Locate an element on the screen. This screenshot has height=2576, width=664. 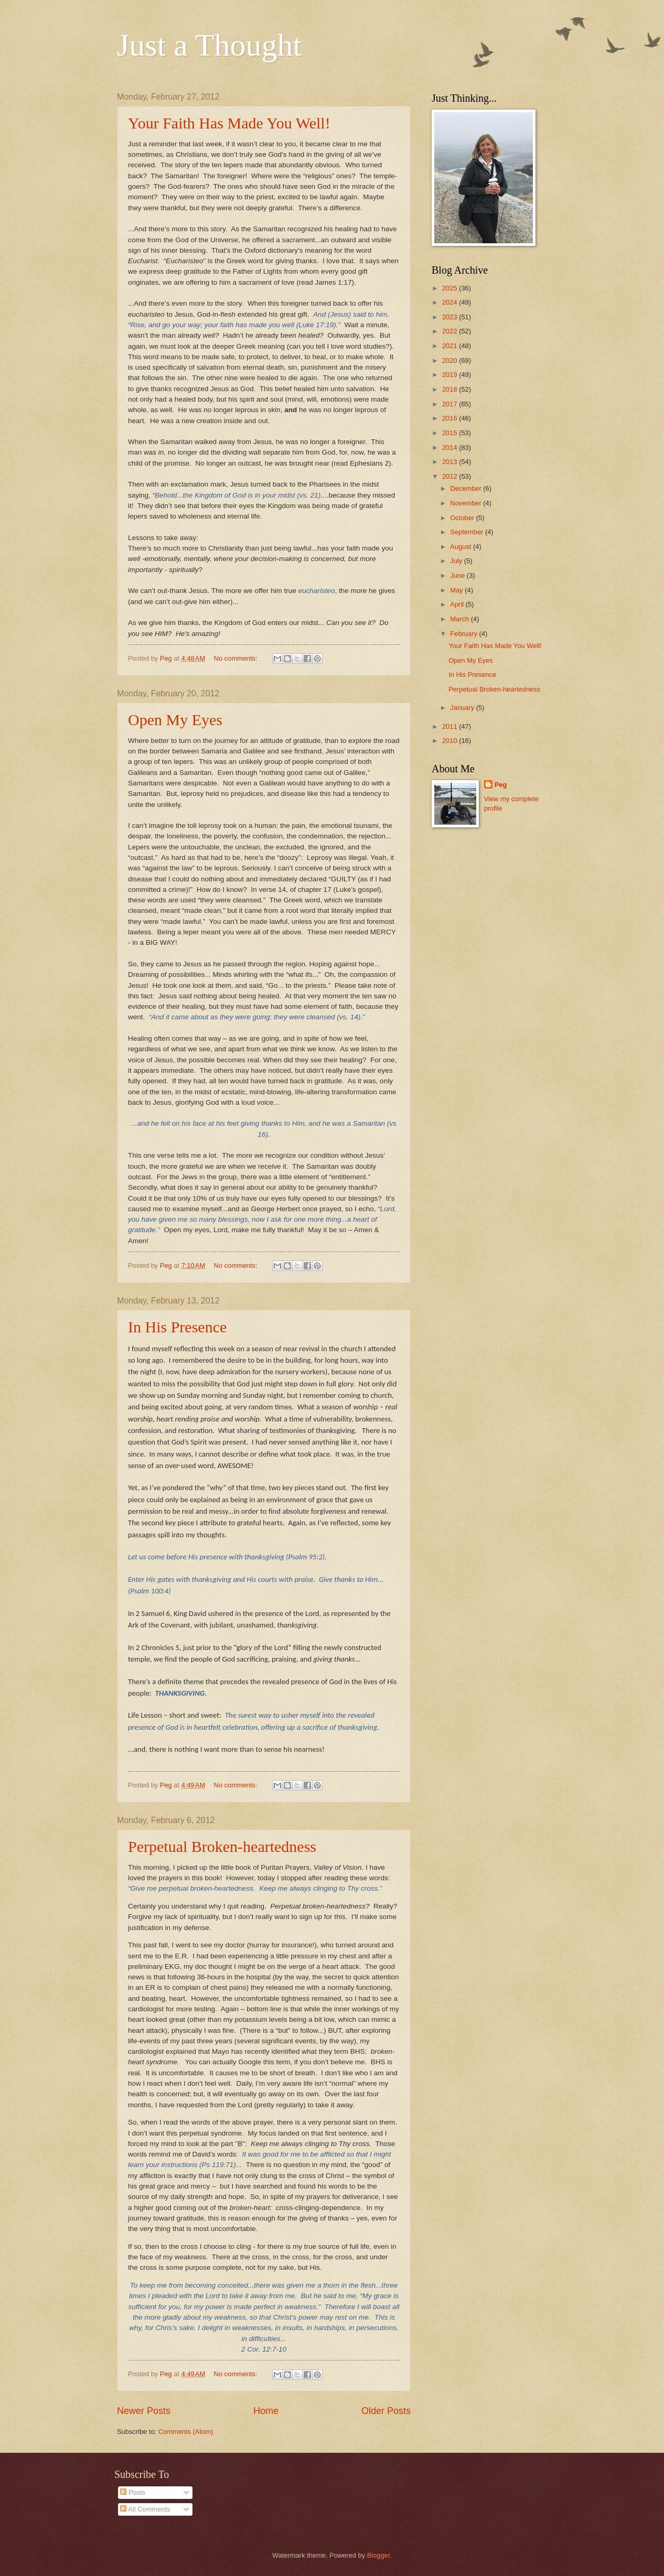
2022 is located at coordinates (450, 331).